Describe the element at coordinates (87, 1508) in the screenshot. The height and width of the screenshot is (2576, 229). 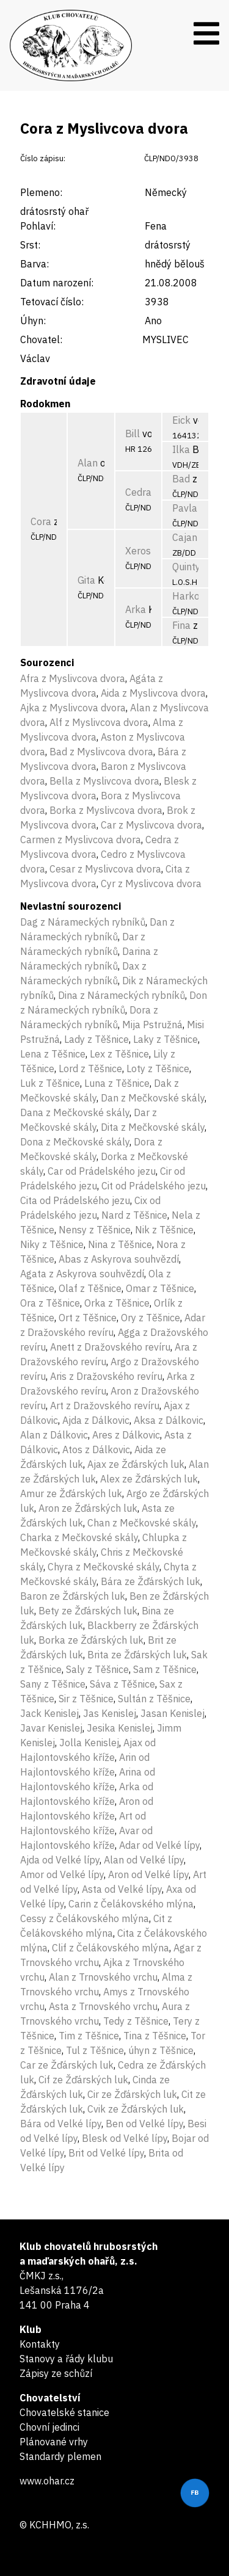
I see `Aron ze Žďárských luk` at that location.